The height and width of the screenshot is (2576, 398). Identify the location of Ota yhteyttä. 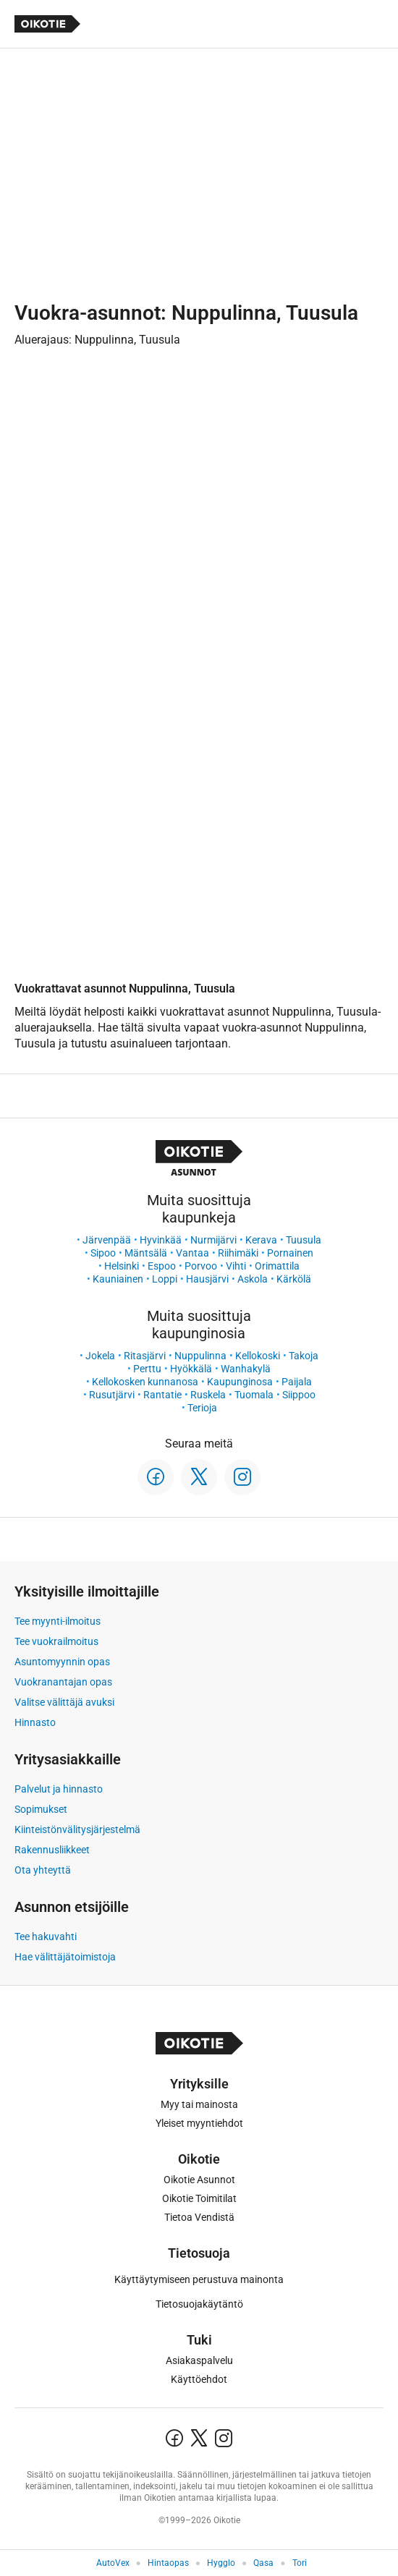
(42, 1870).